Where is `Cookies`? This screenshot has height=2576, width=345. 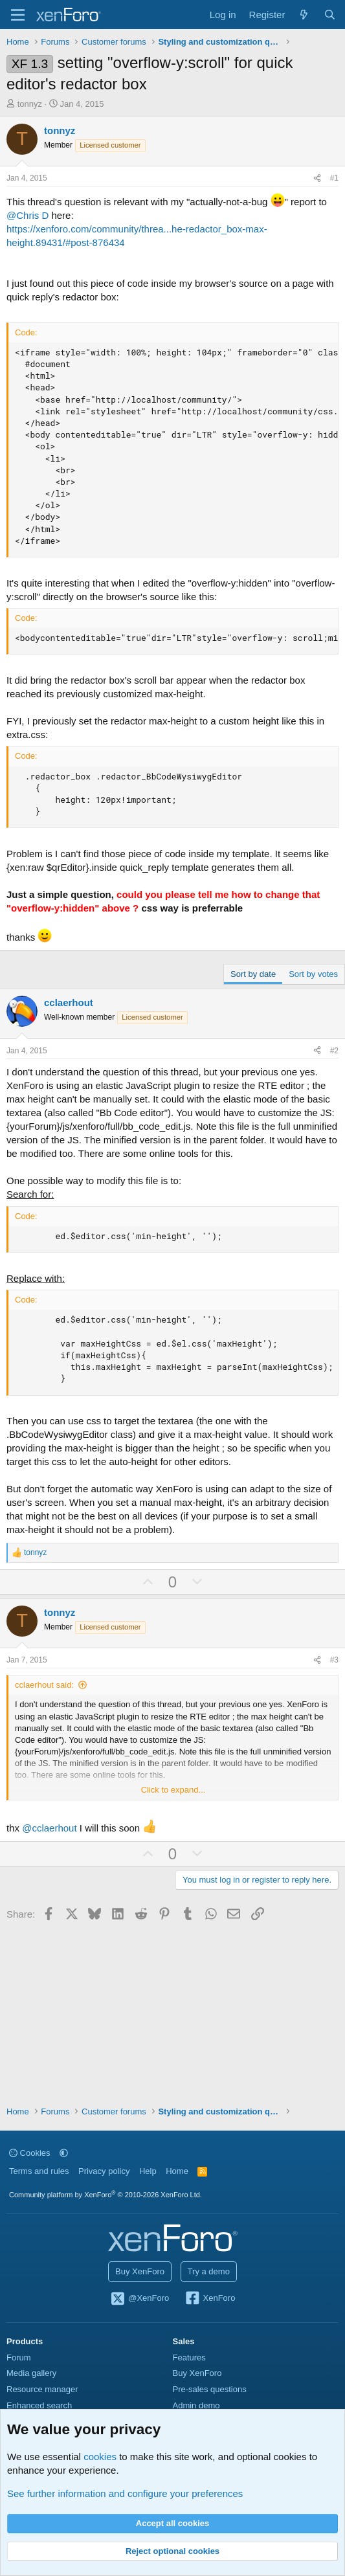 Cookies is located at coordinates (29, 2153).